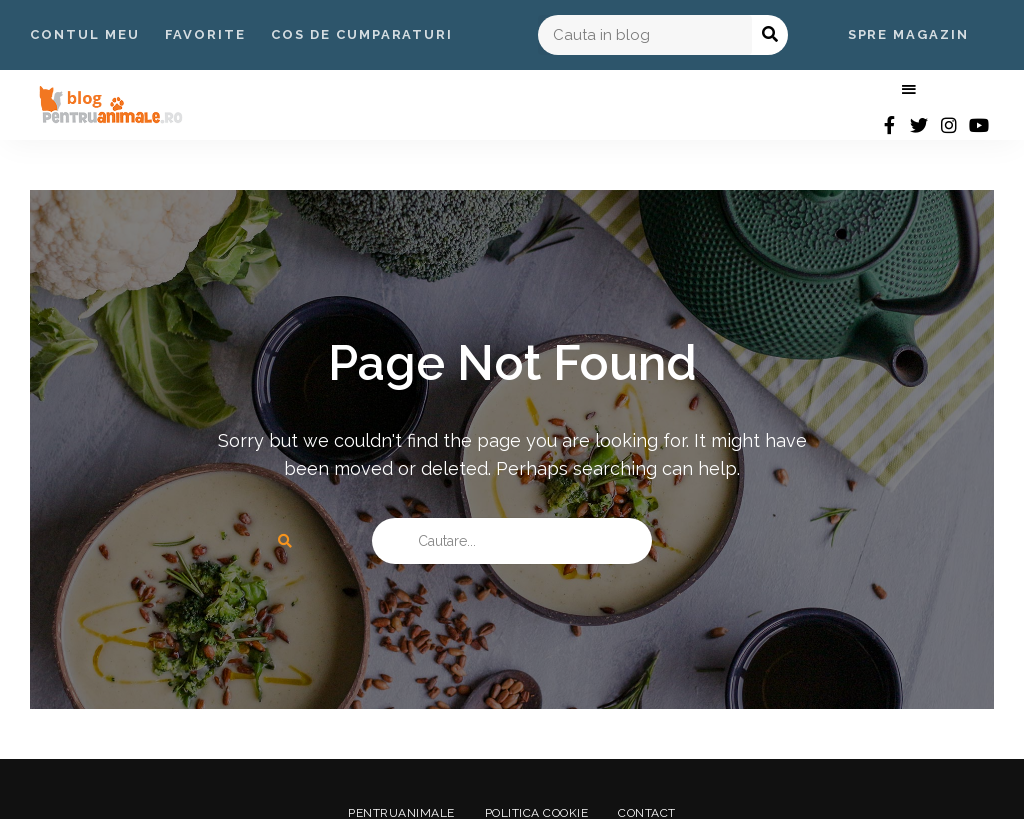  Describe the element at coordinates (909, 90) in the screenshot. I see `Menu` at that location.